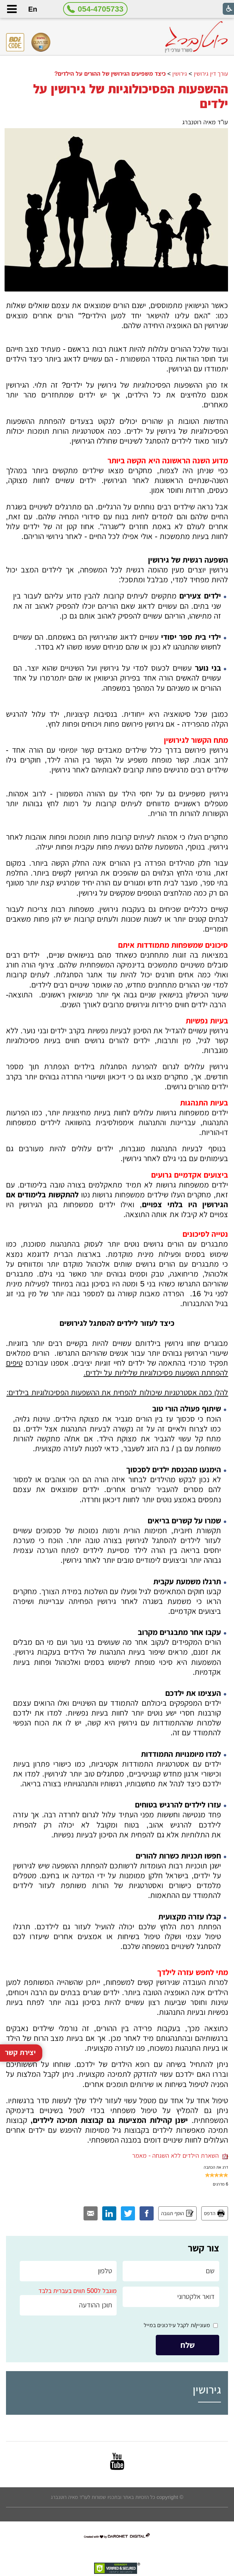 This screenshot has width=234, height=2576. What do you see at coordinates (110, 73) in the screenshot?
I see `כיצד משפיעים הגירושין של ההורים על הילדים?` at bounding box center [110, 73].